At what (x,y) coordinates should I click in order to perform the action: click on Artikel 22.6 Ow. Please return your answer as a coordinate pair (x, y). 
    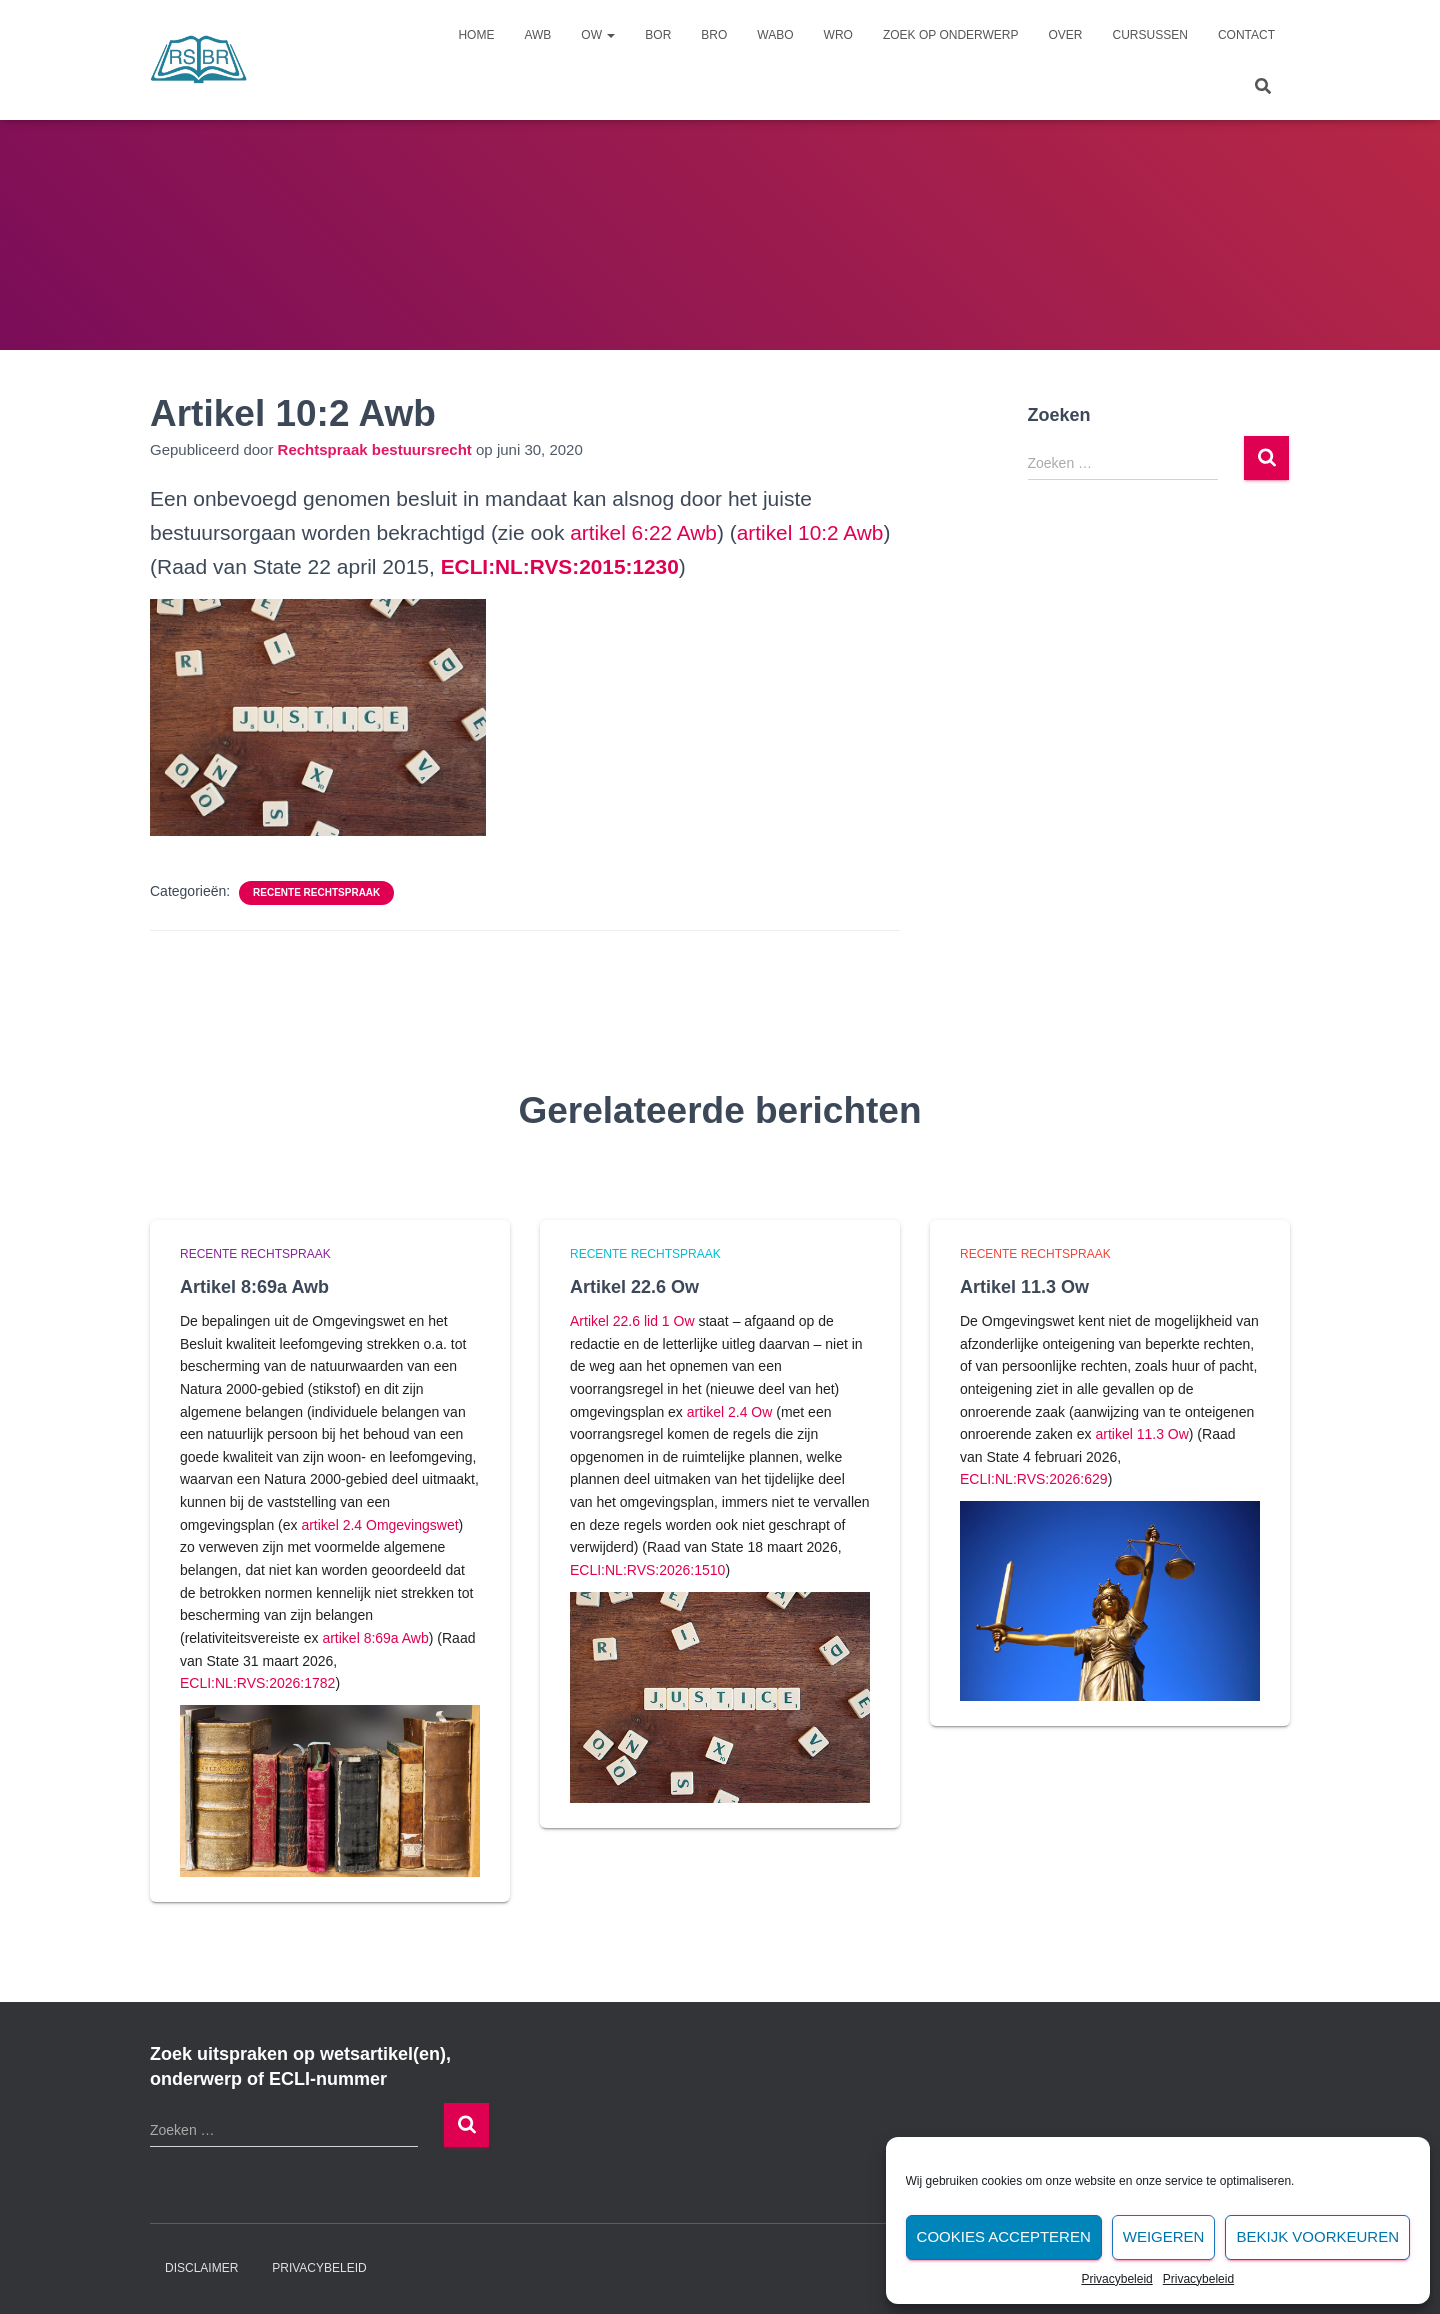
    Looking at the image, I should click on (634, 1287).